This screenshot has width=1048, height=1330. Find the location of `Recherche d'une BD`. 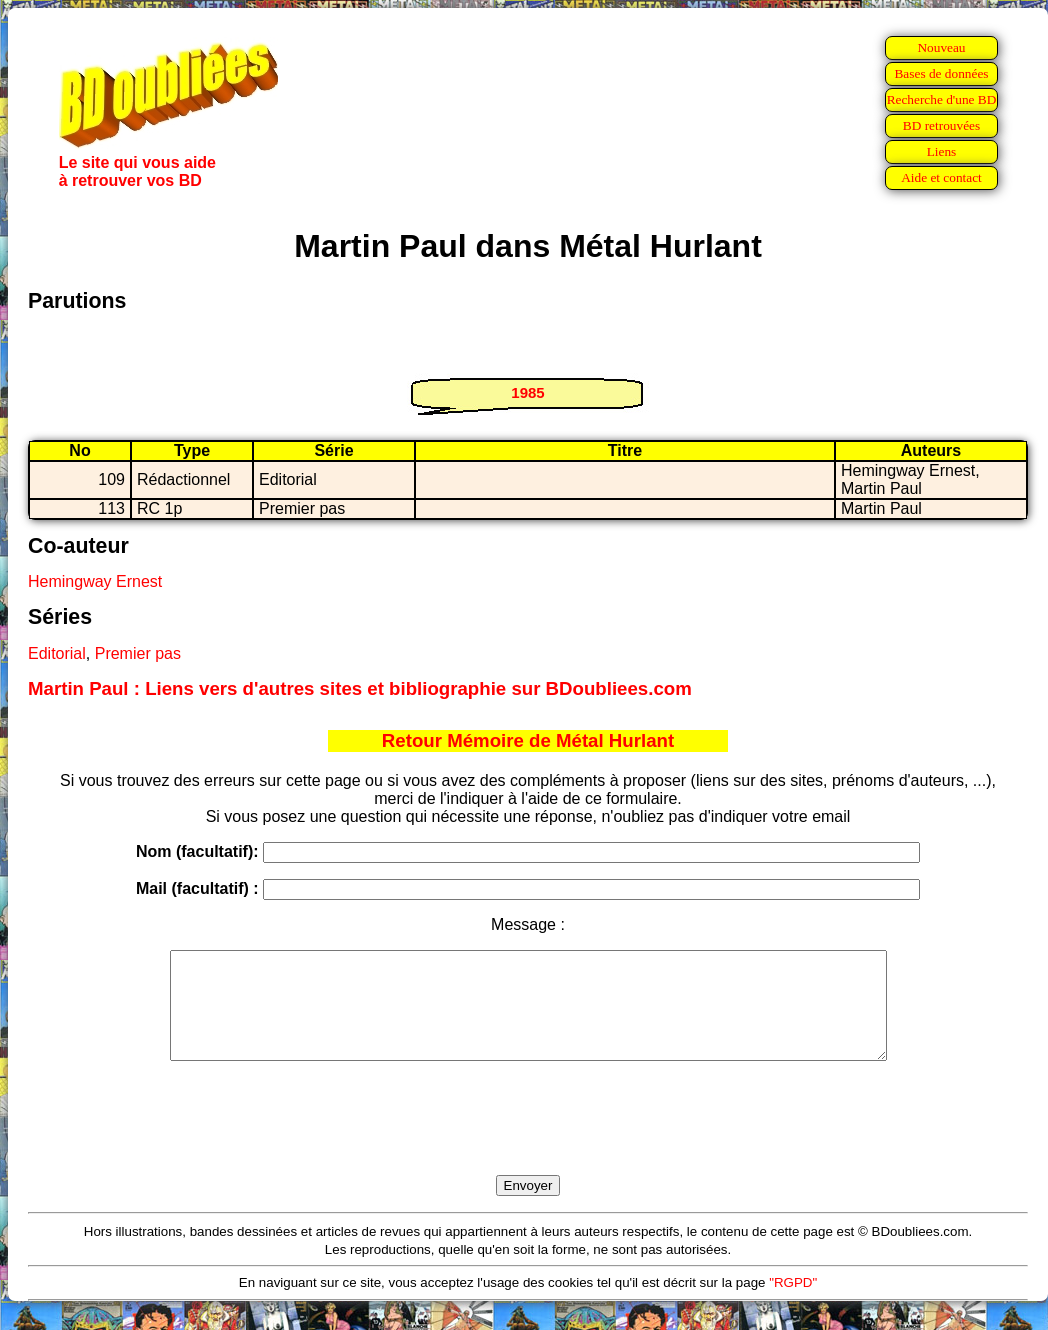

Recherche d'une BD is located at coordinates (942, 99).